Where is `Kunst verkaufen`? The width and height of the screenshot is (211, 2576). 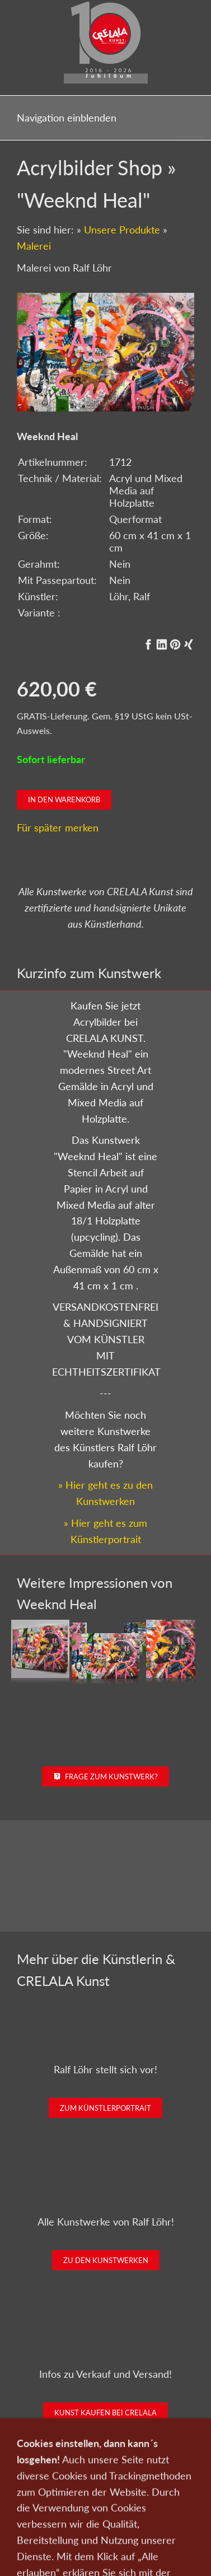 Kunst verkaufen is located at coordinates (102, 2500).